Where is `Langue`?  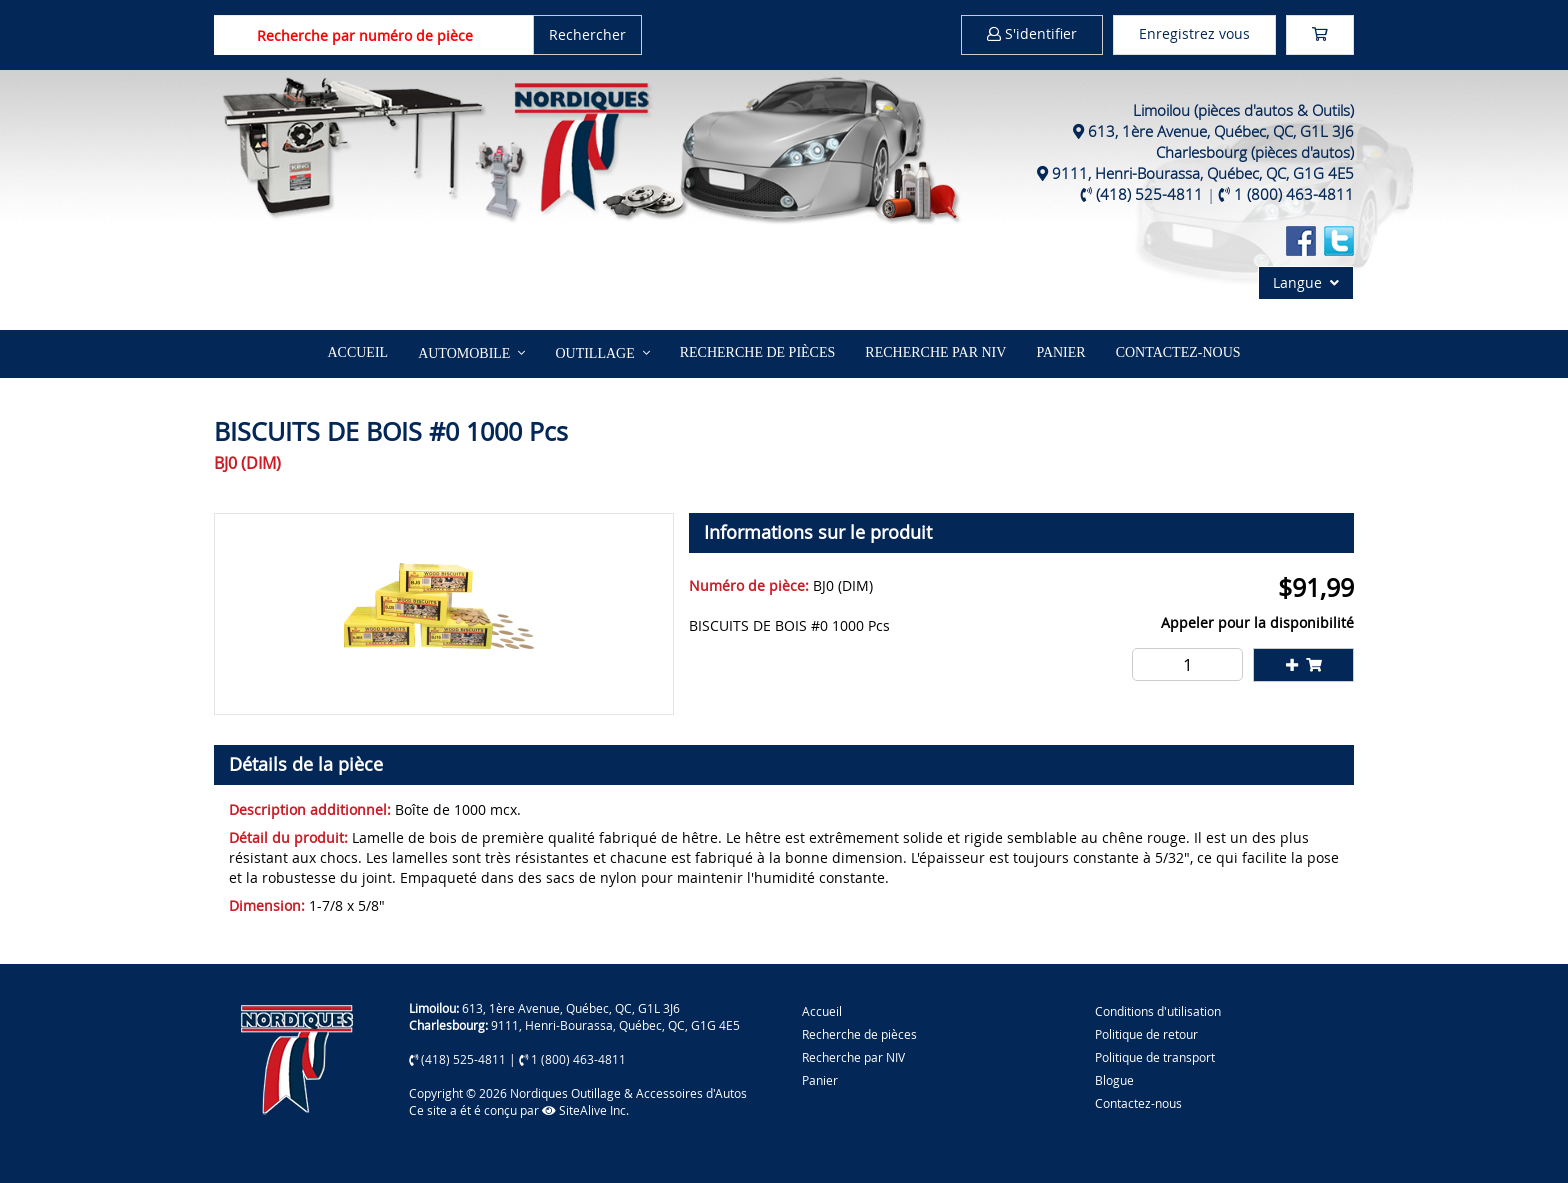
Langue is located at coordinates (1306, 282).